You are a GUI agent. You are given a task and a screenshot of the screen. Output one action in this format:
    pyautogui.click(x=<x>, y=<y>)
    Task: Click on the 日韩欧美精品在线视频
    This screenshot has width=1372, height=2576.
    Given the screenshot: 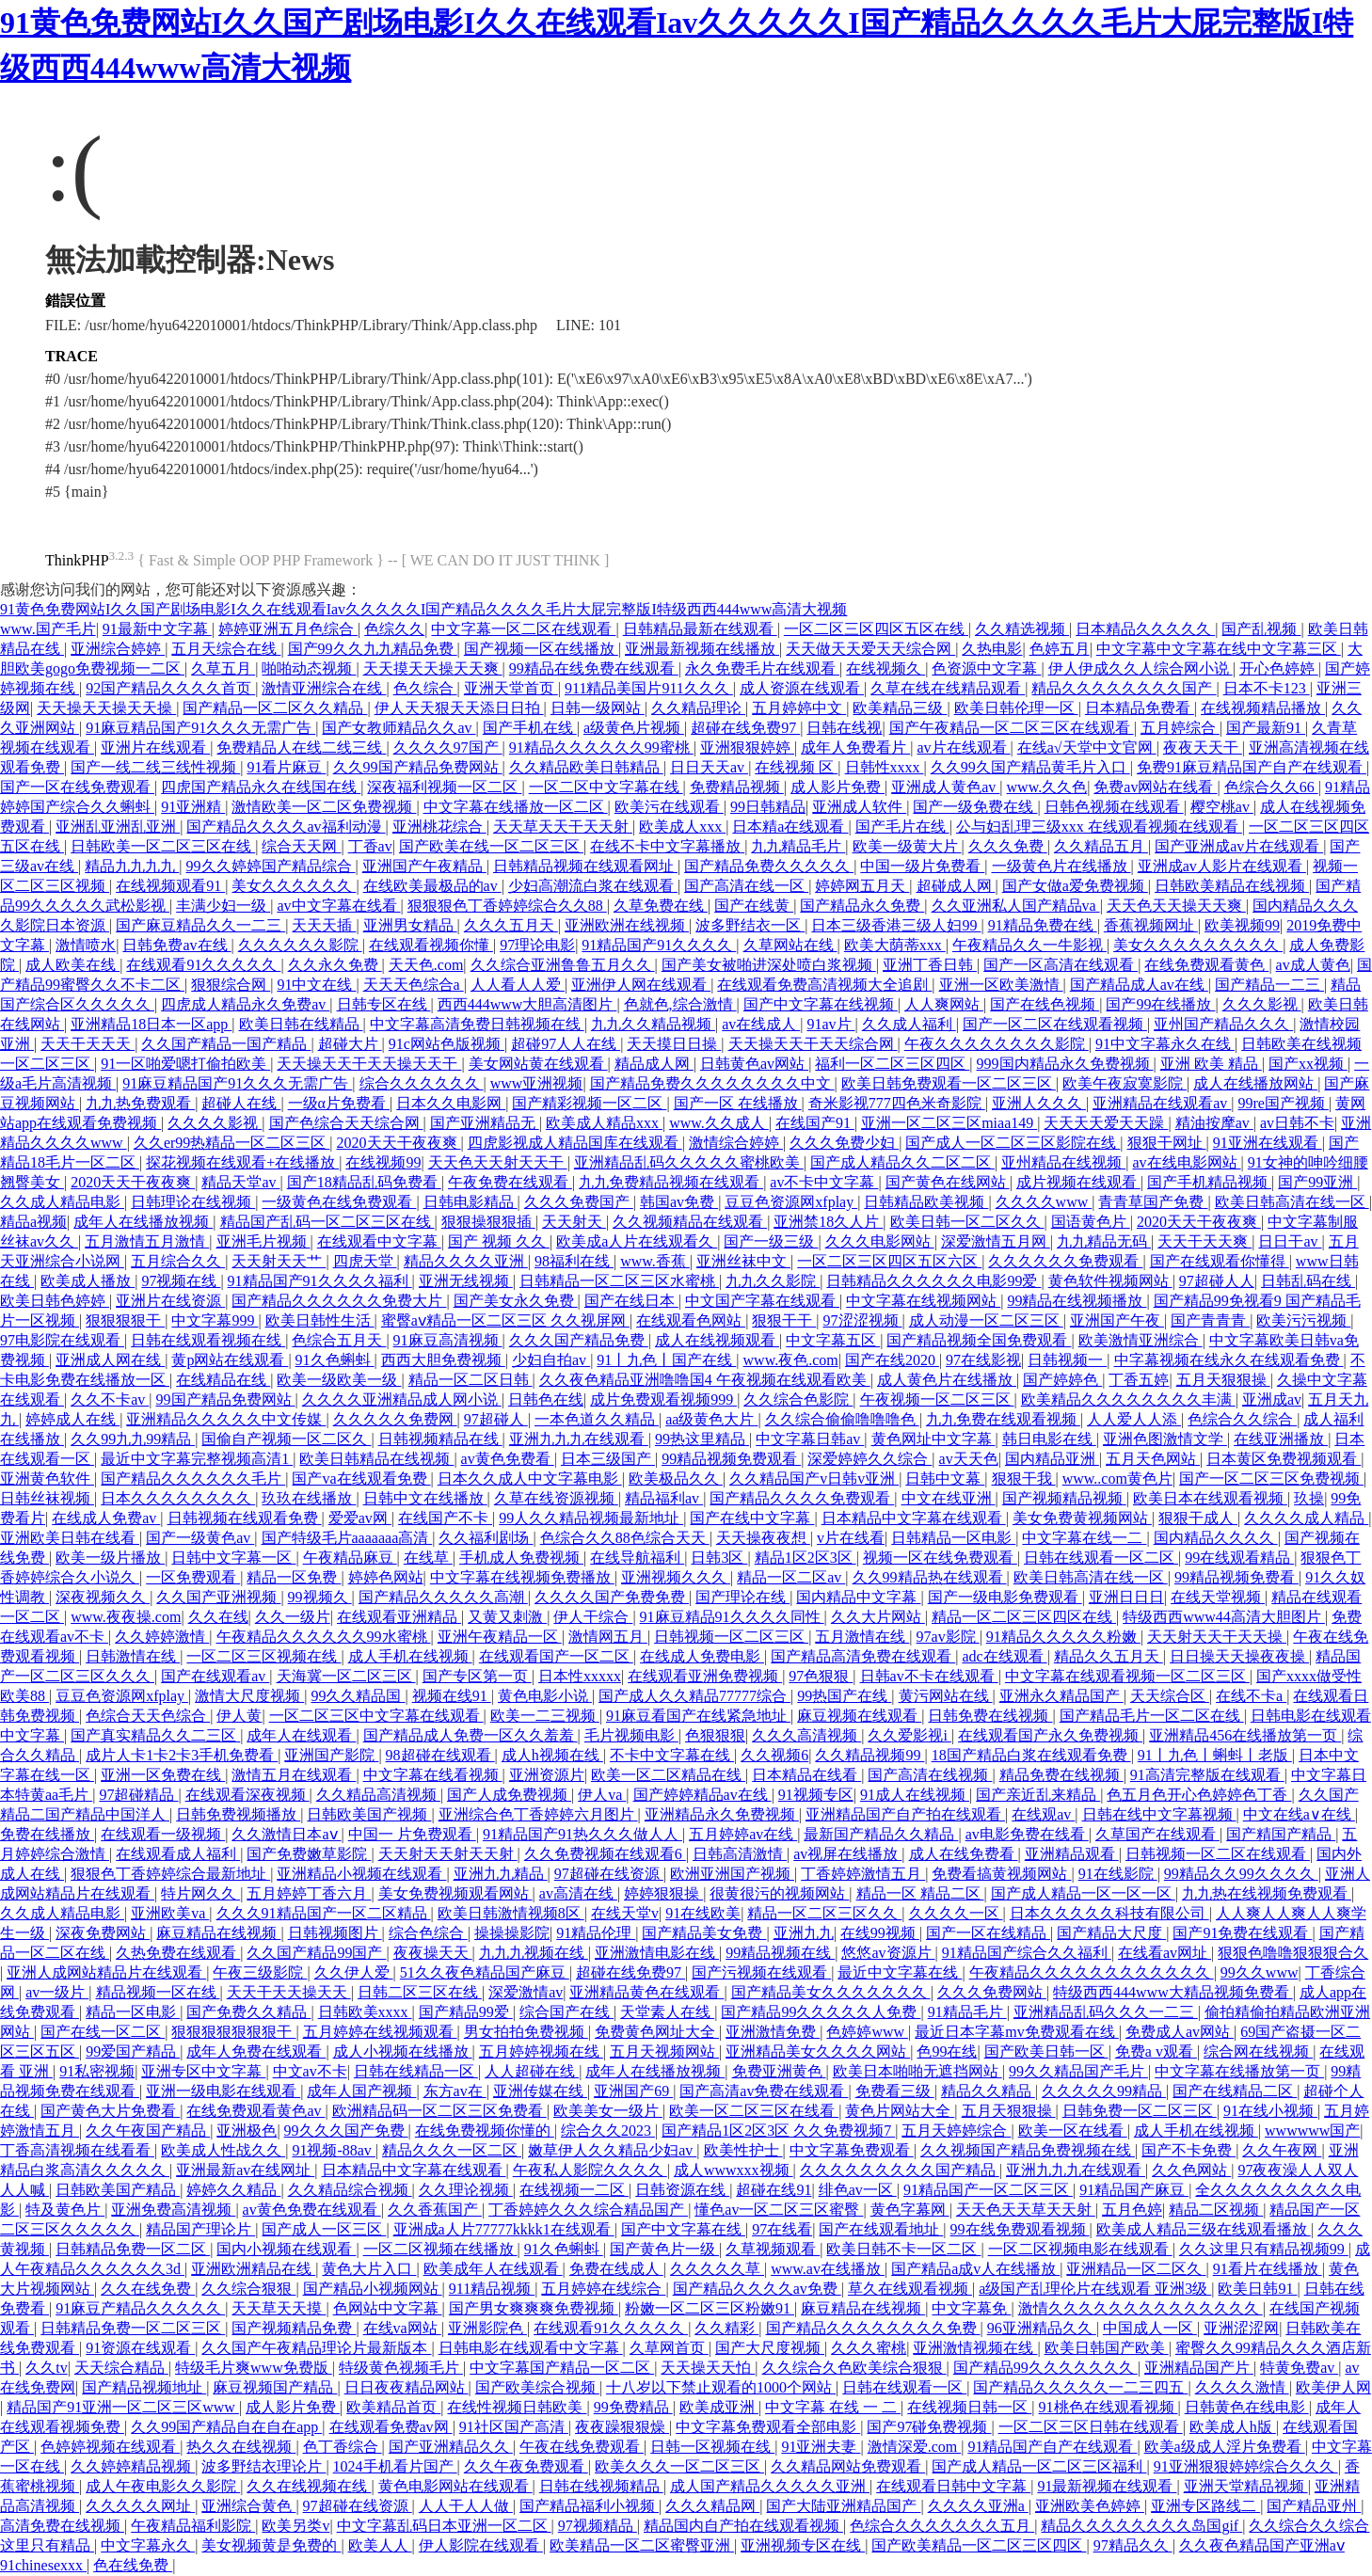 What is the action you would take?
    pyautogui.click(x=1232, y=886)
    